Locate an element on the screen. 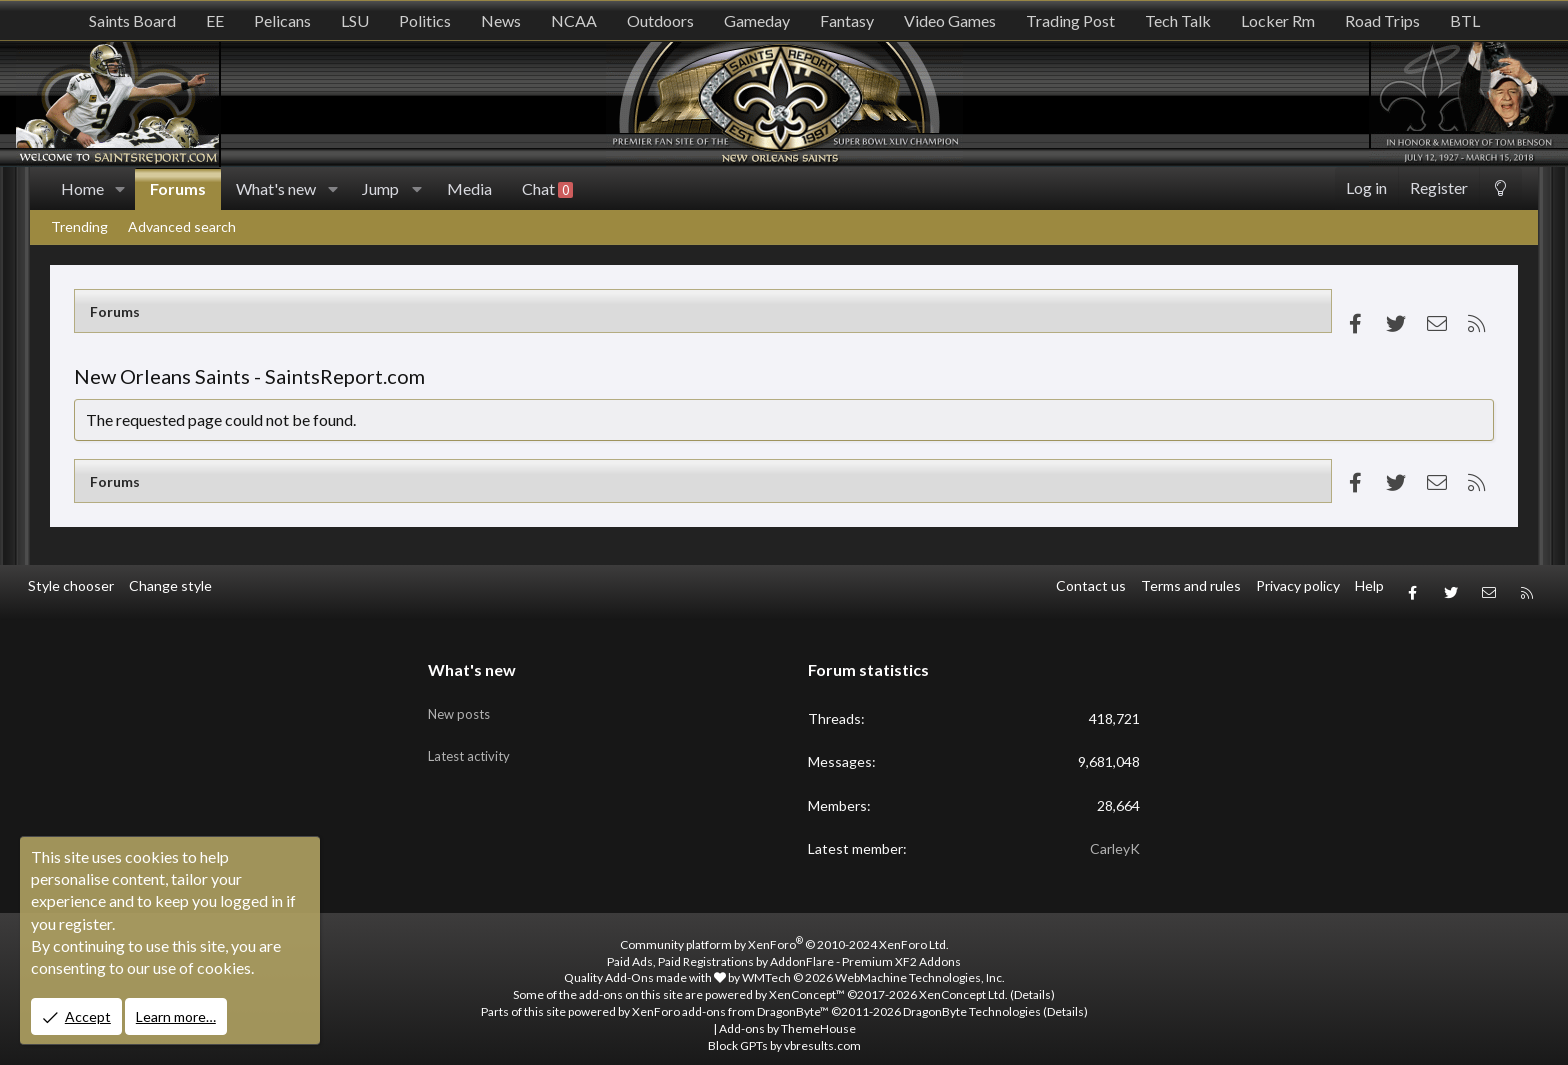  Quality Add-Ons made with is located at coordinates (645, 964).